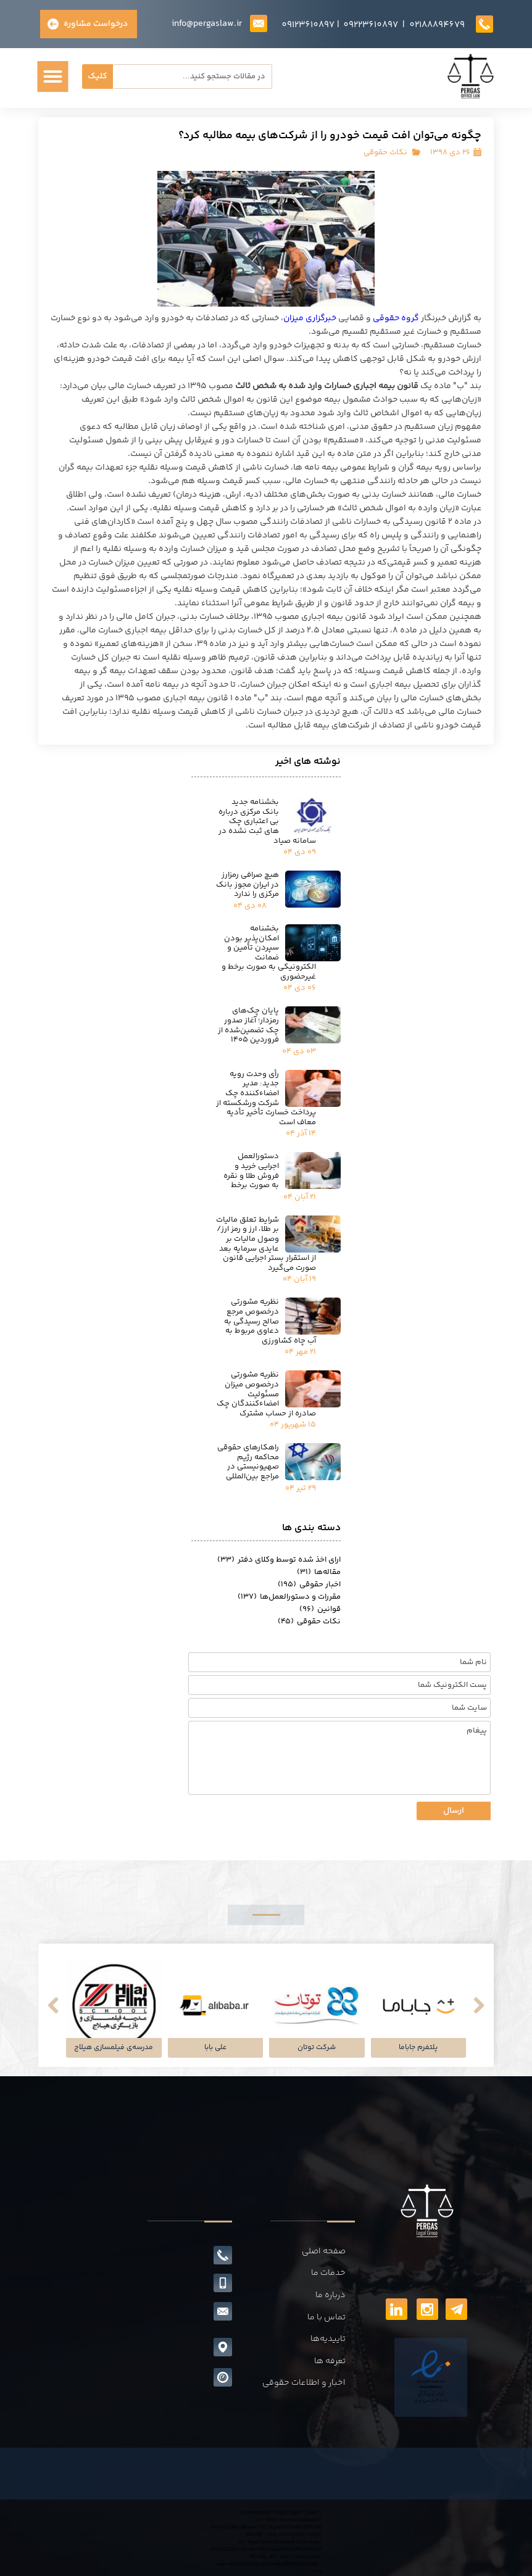  I want to click on خدمات ما, so click(328, 2273).